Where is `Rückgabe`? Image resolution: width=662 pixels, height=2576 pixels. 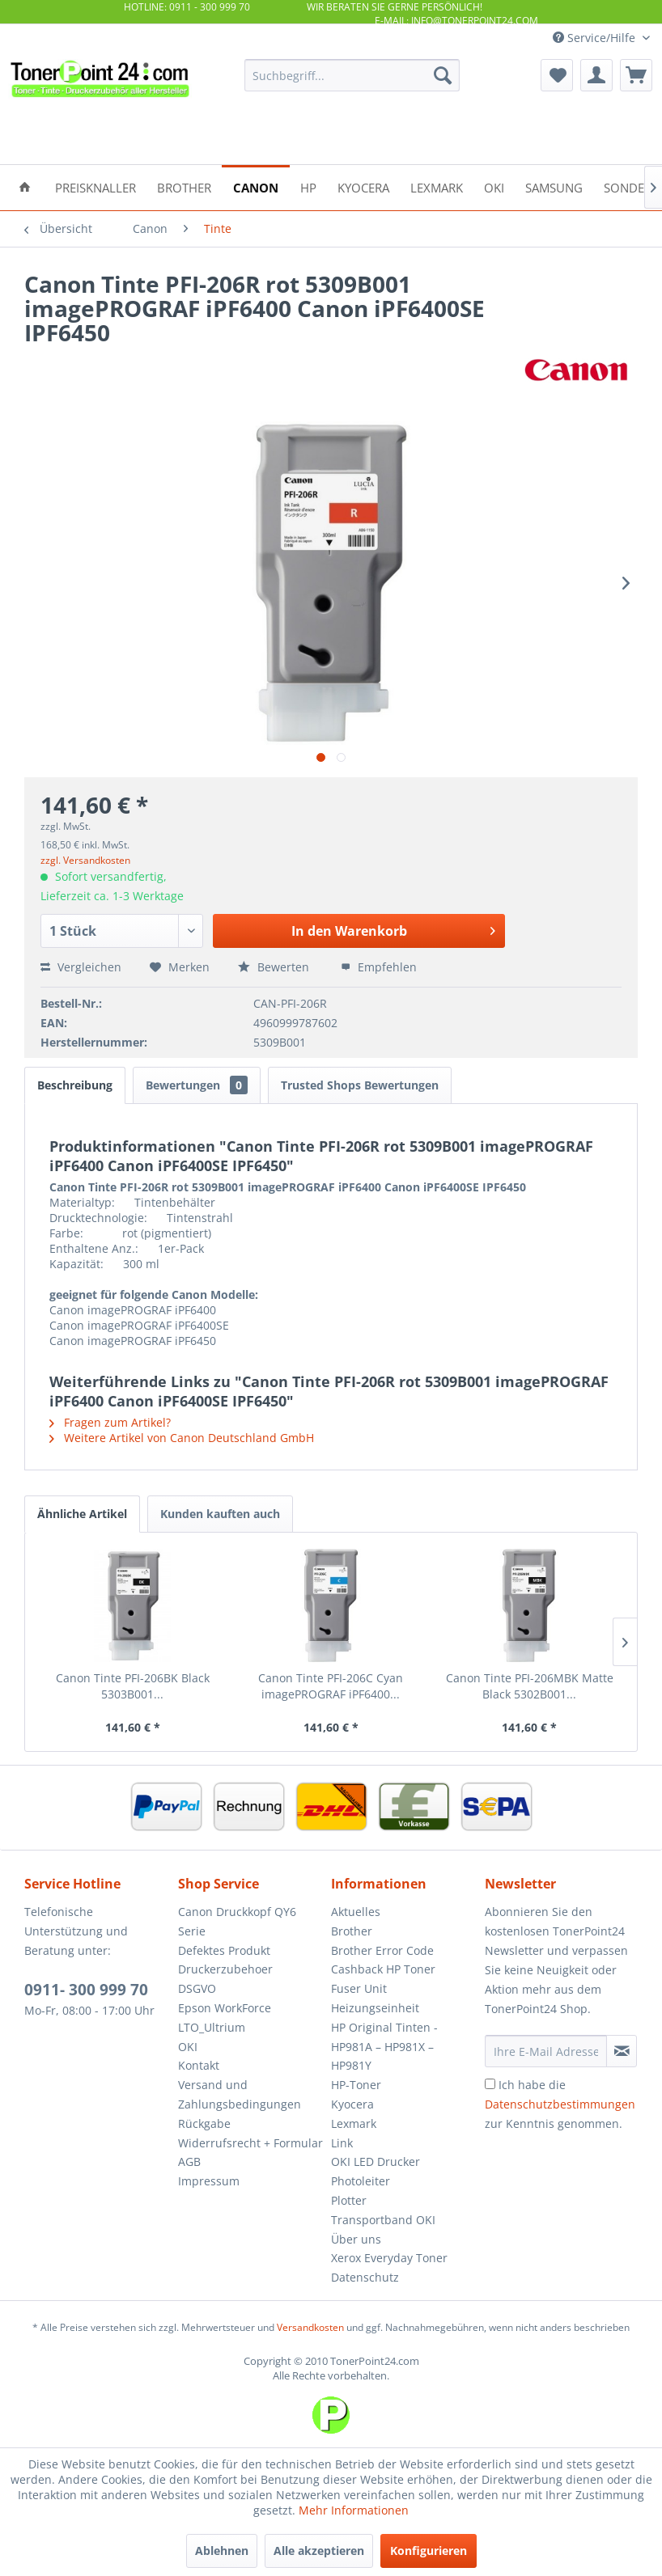
Rückgabe is located at coordinates (204, 2123).